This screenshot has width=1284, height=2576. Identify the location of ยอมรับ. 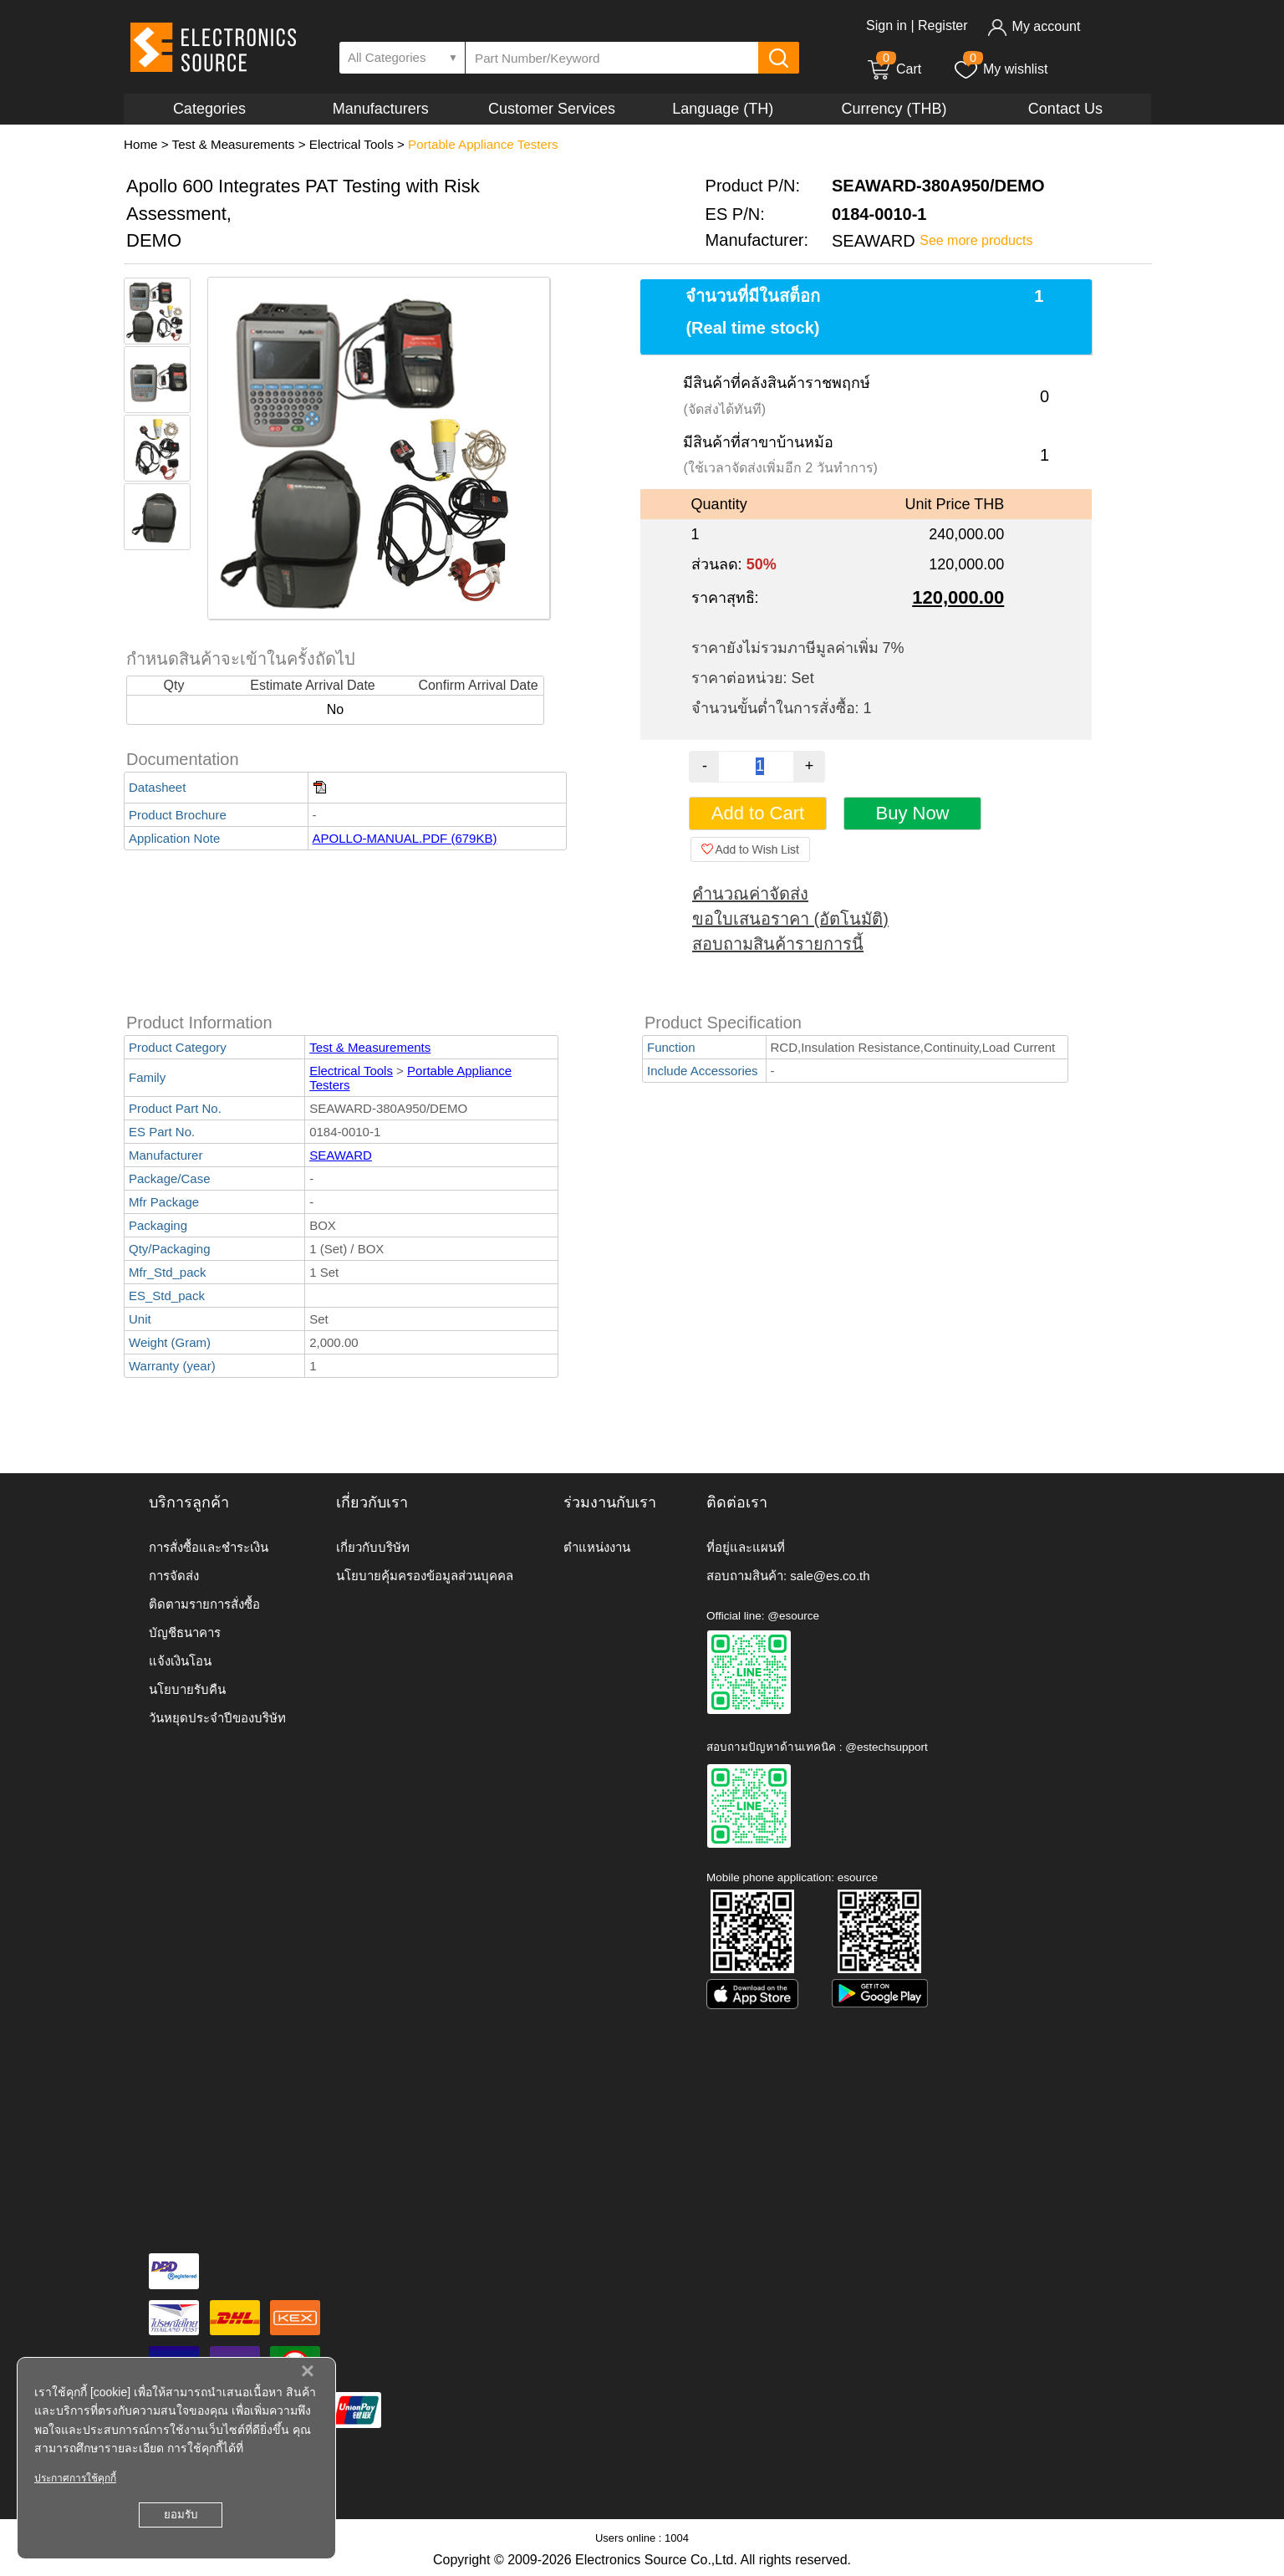
(180, 2514).